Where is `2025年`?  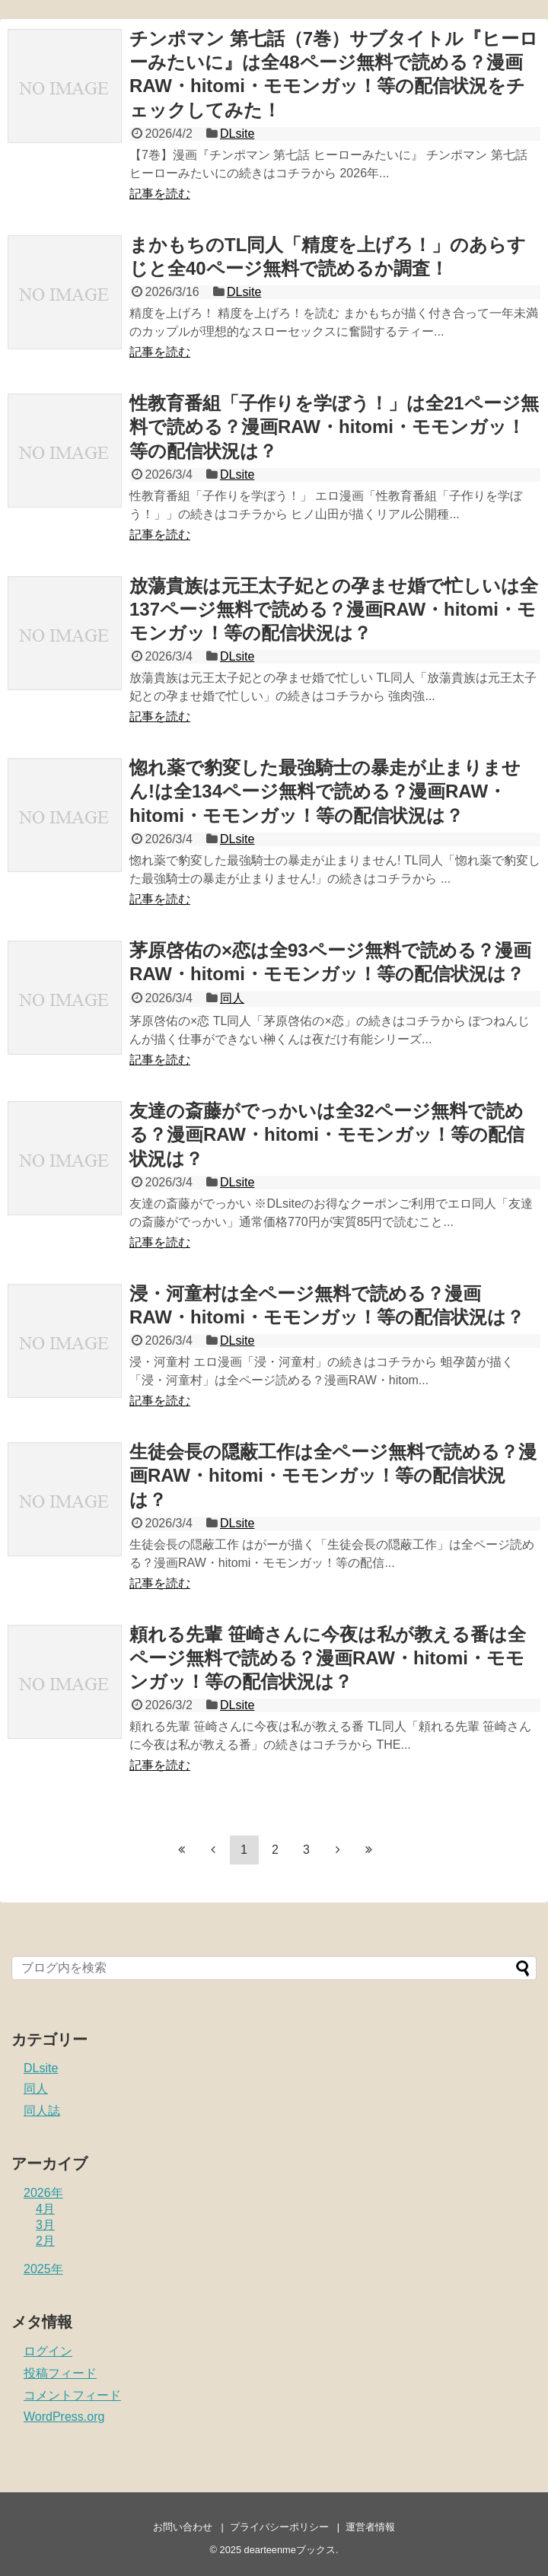
2025年 is located at coordinates (43, 2268).